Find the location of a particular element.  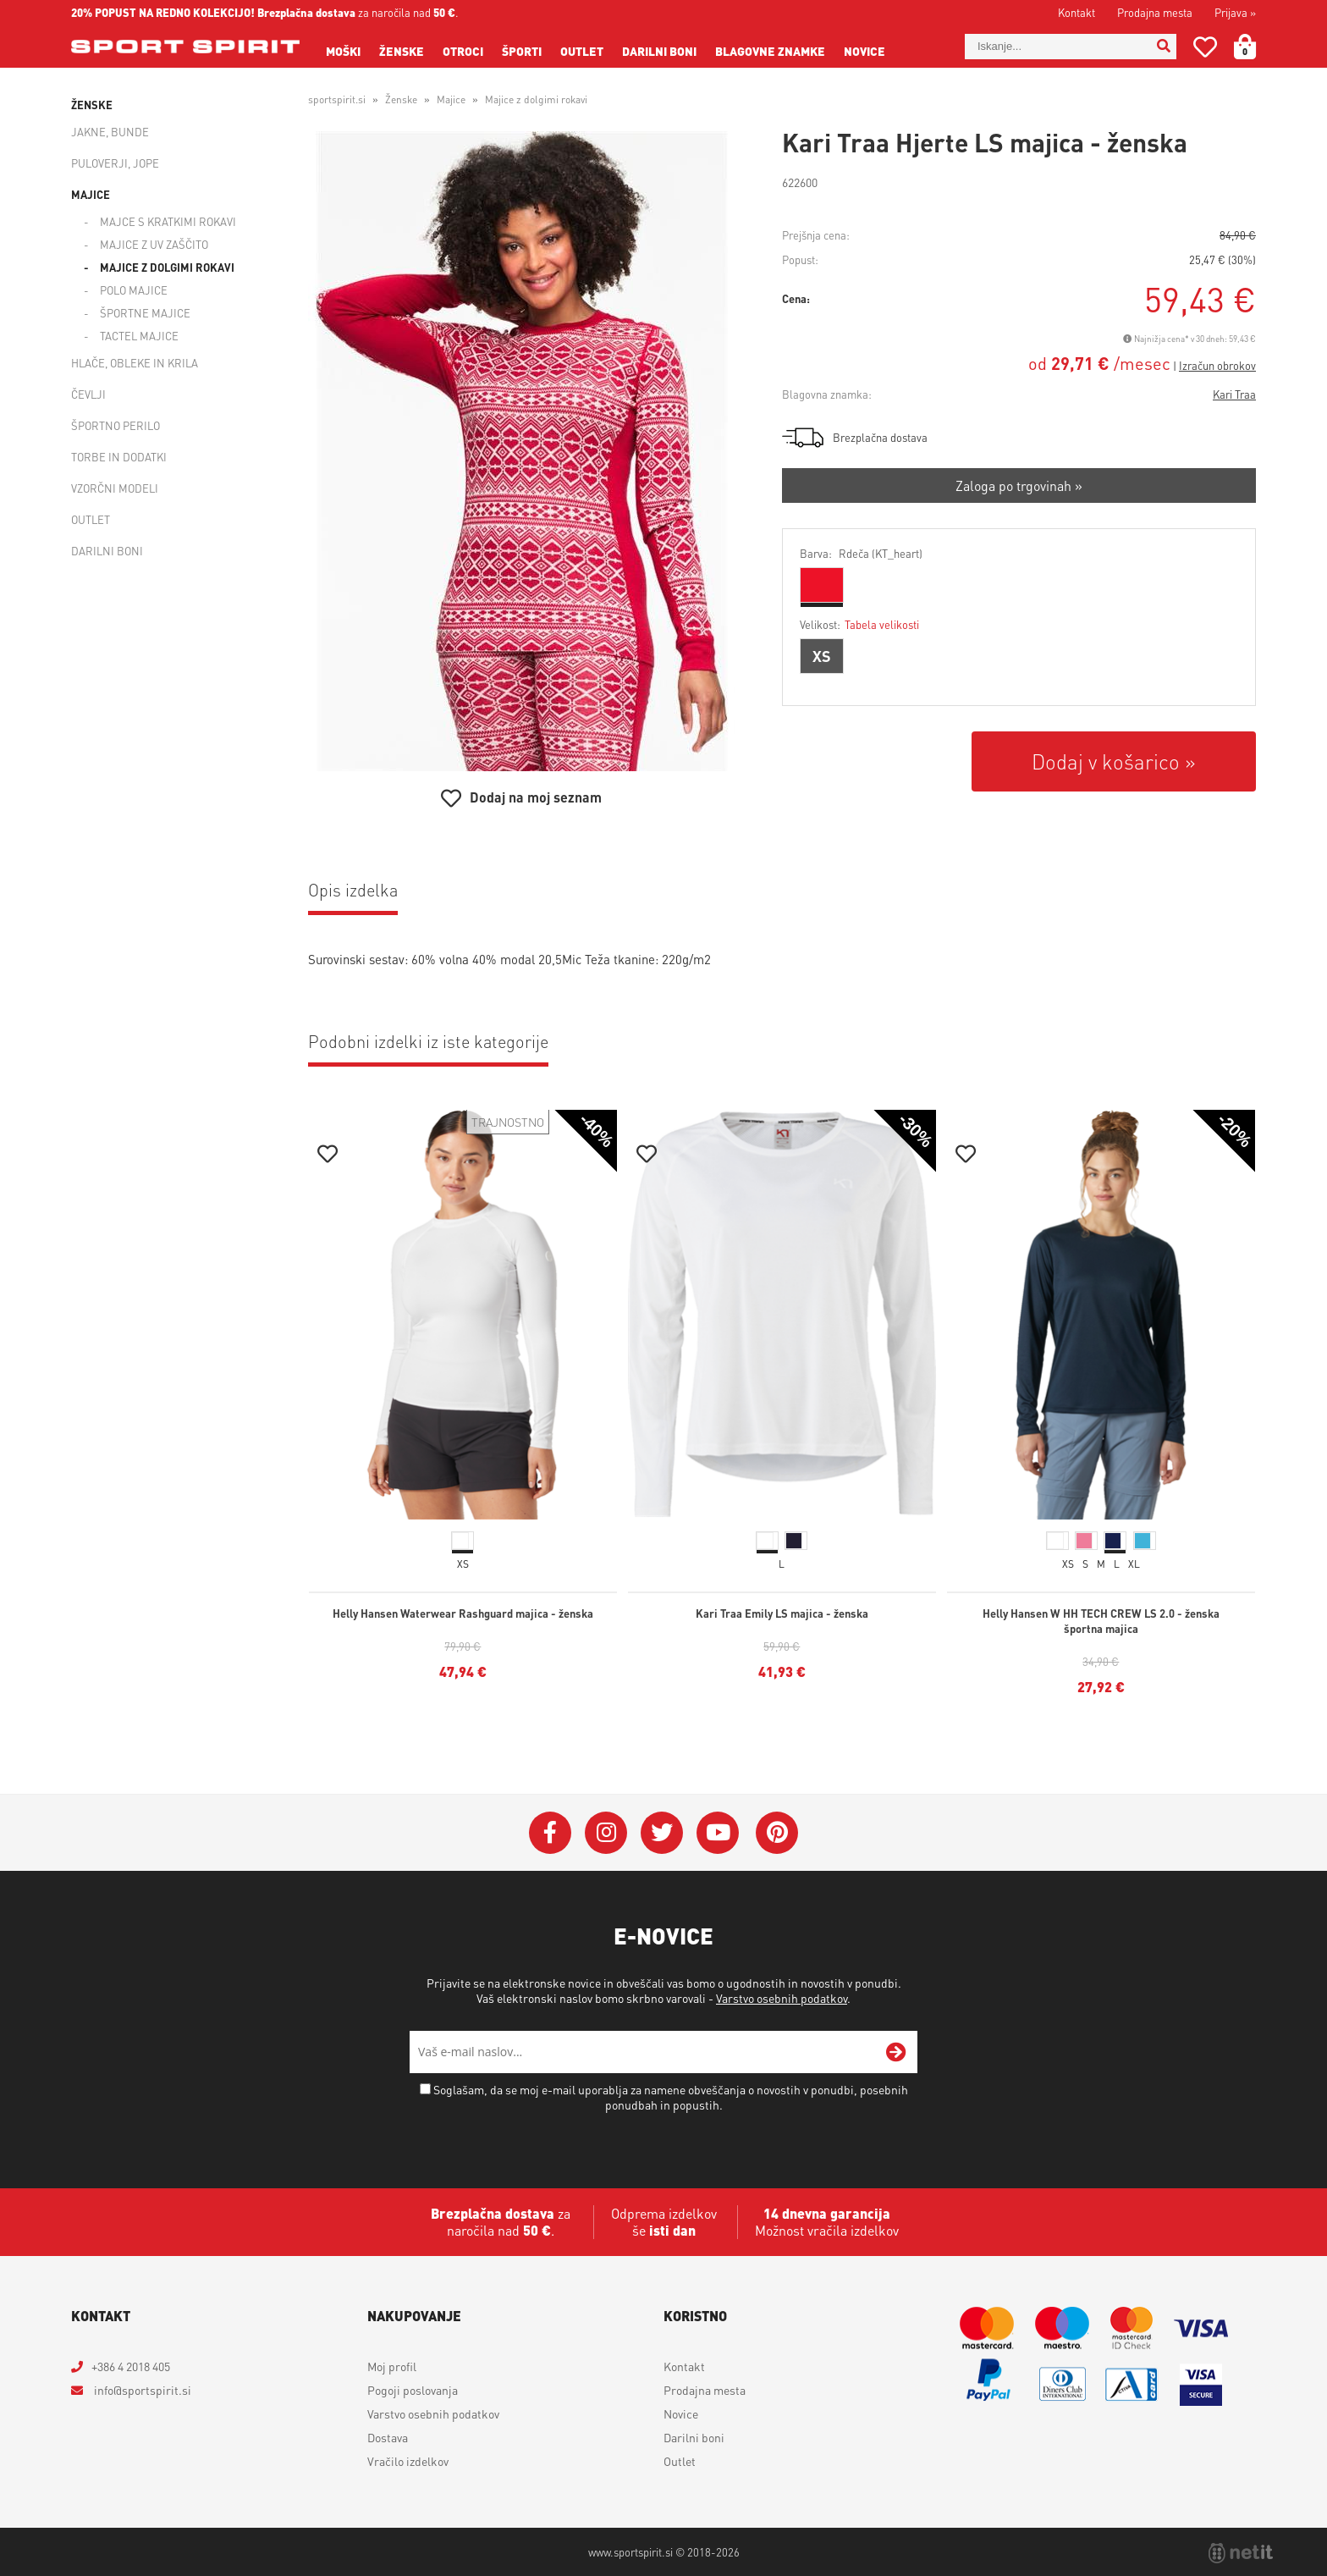

Čevlji is located at coordinates (88, 394).